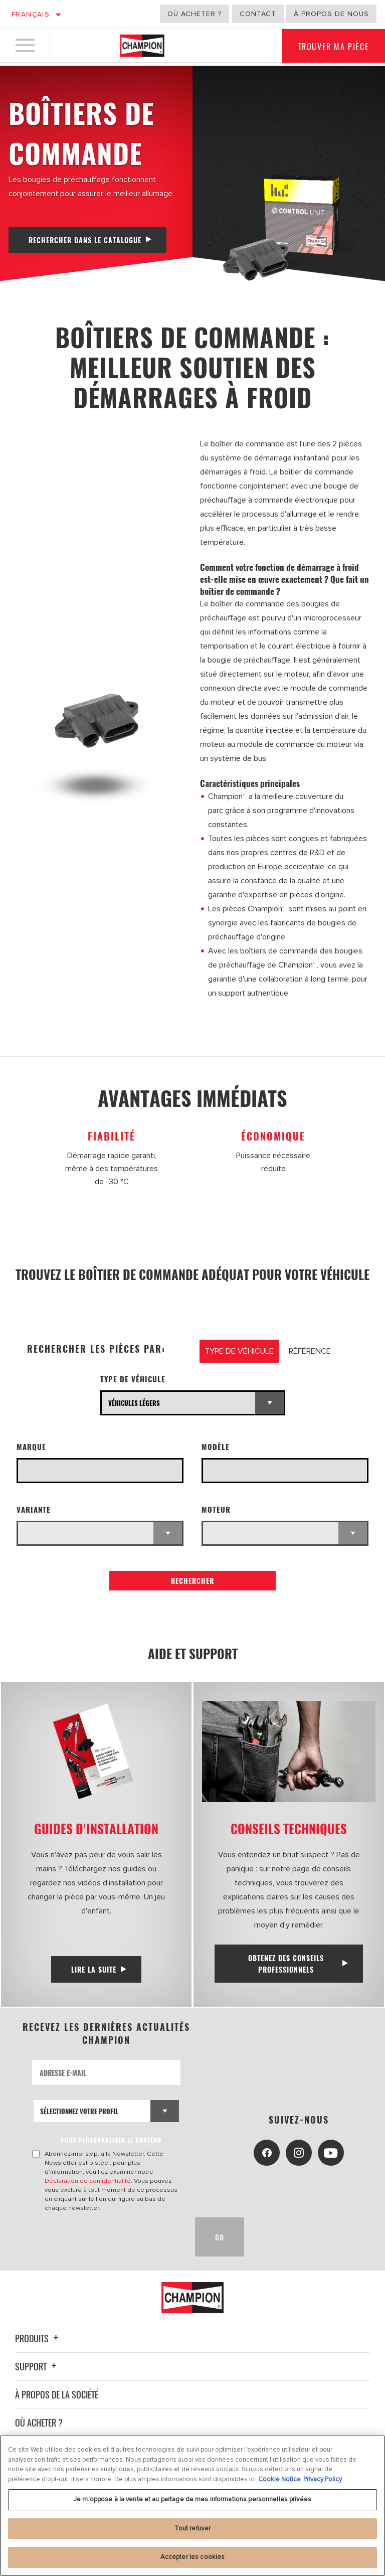  I want to click on Où acheter ?, so click(194, 14).